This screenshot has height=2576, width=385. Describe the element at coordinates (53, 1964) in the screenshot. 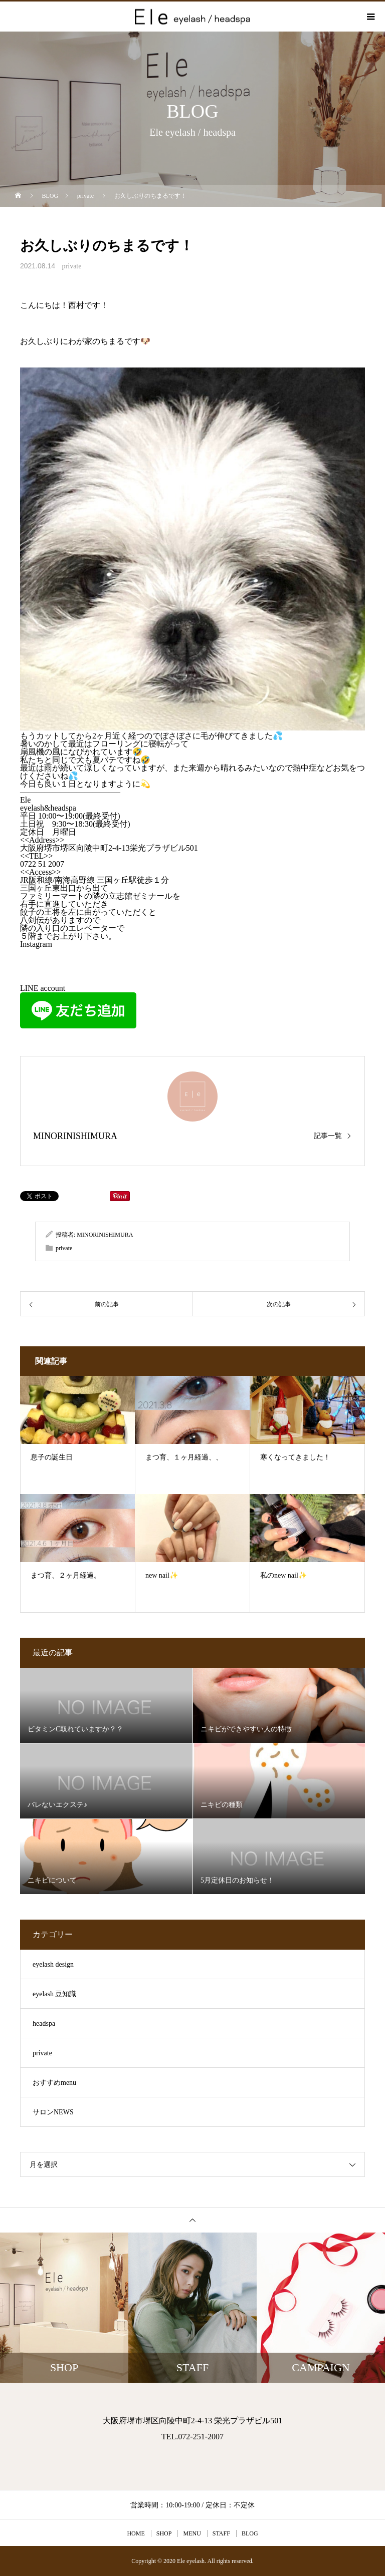

I see `eyelash design` at that location.